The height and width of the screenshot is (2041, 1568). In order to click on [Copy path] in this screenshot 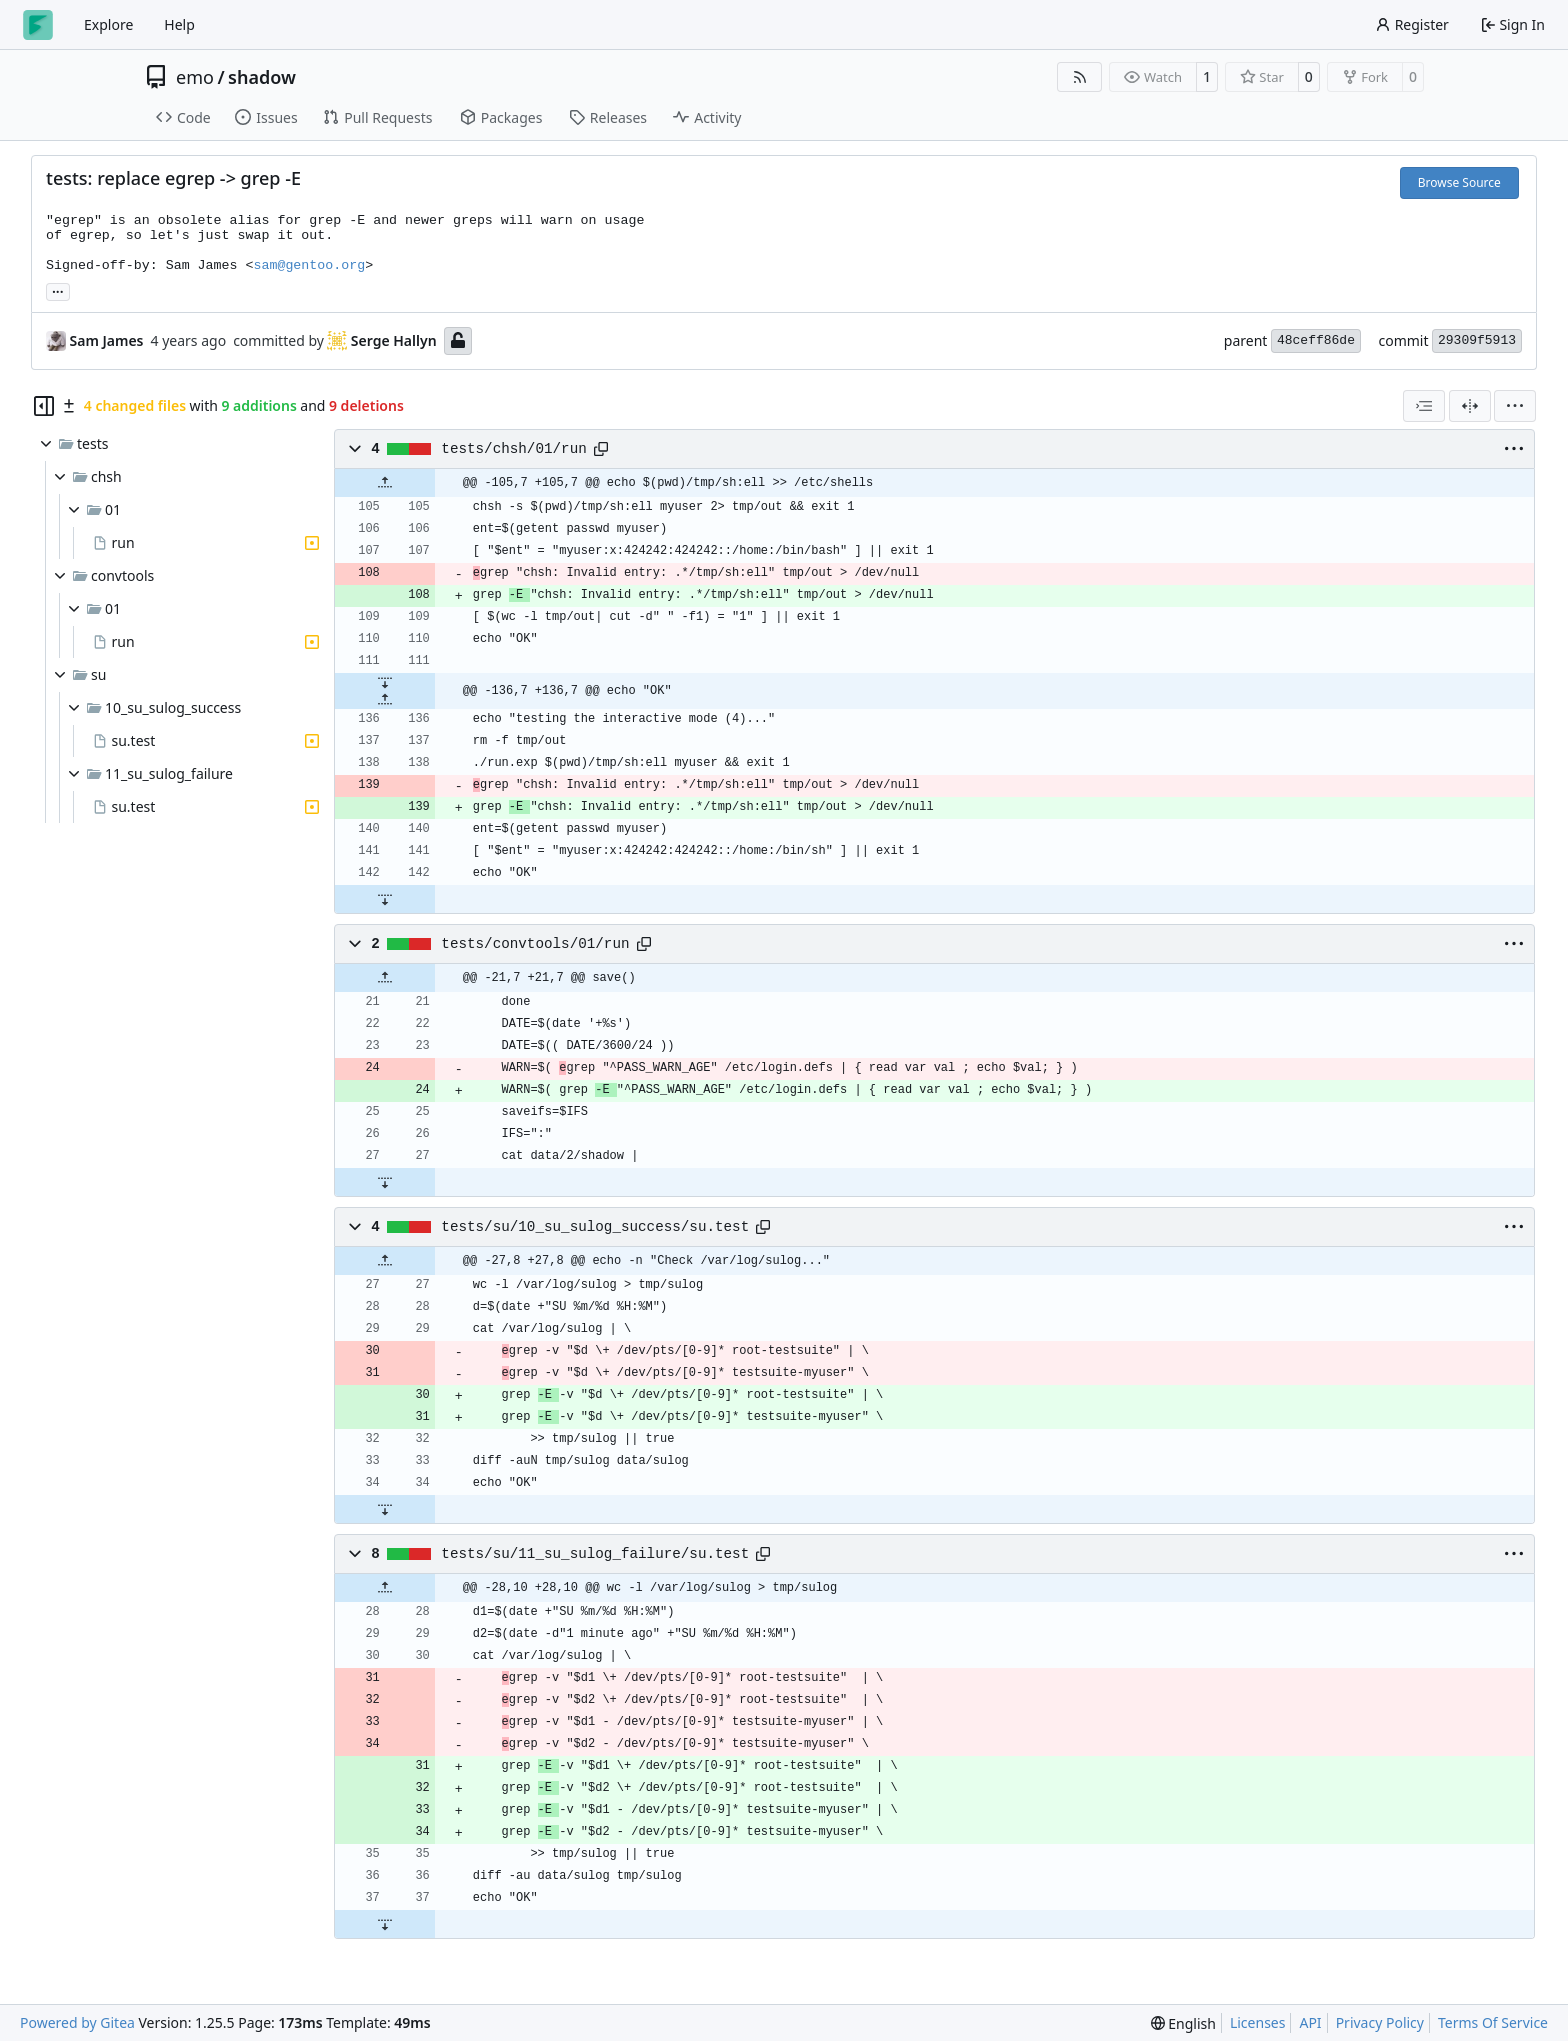, I will do `click(601, 449)`.